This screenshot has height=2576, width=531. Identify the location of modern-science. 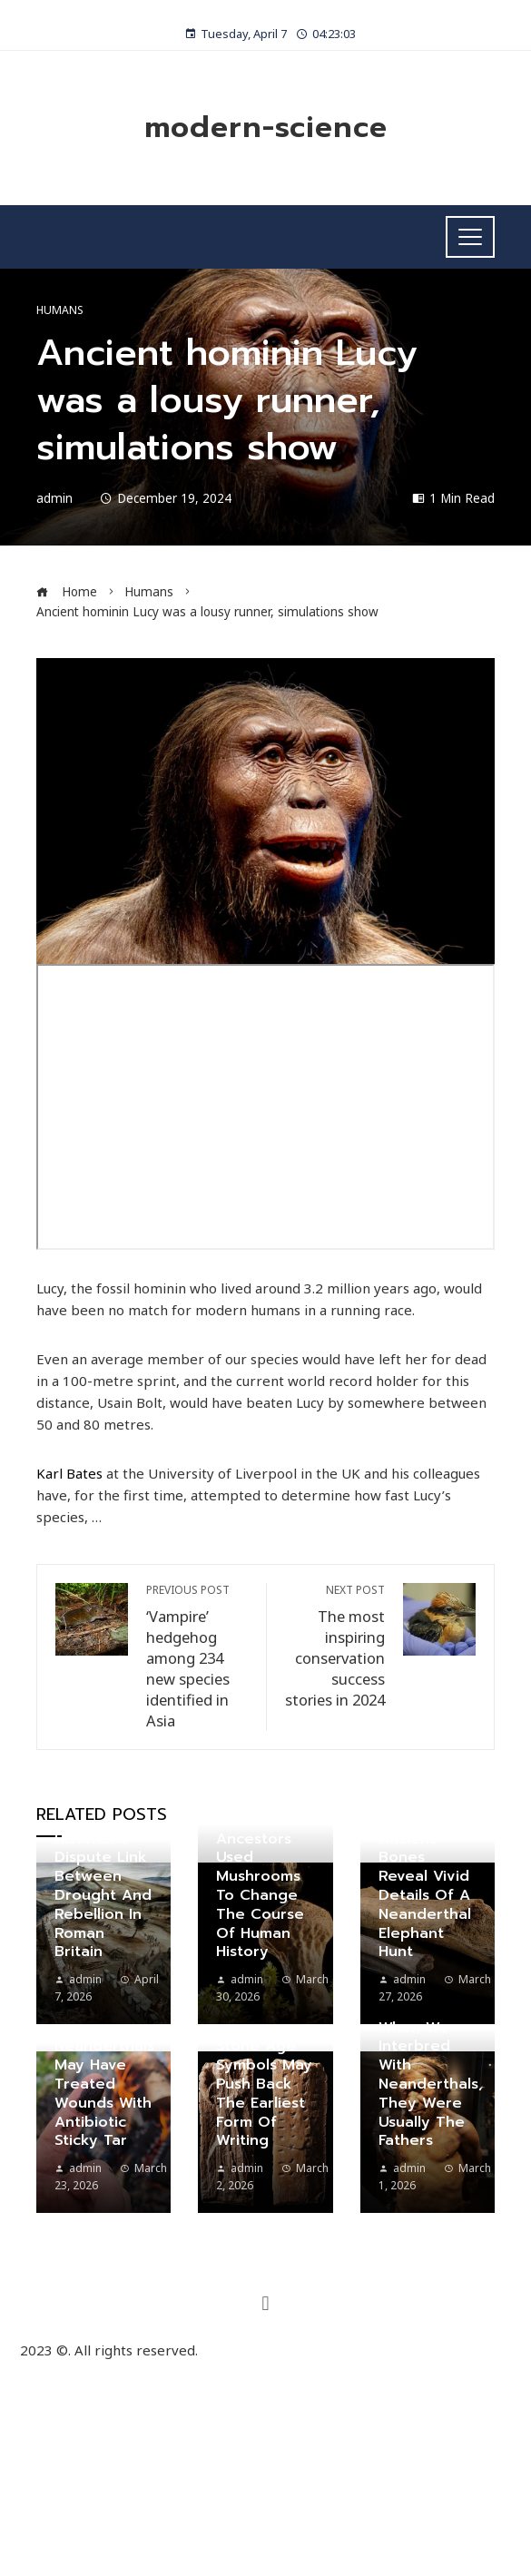
(266, 127).